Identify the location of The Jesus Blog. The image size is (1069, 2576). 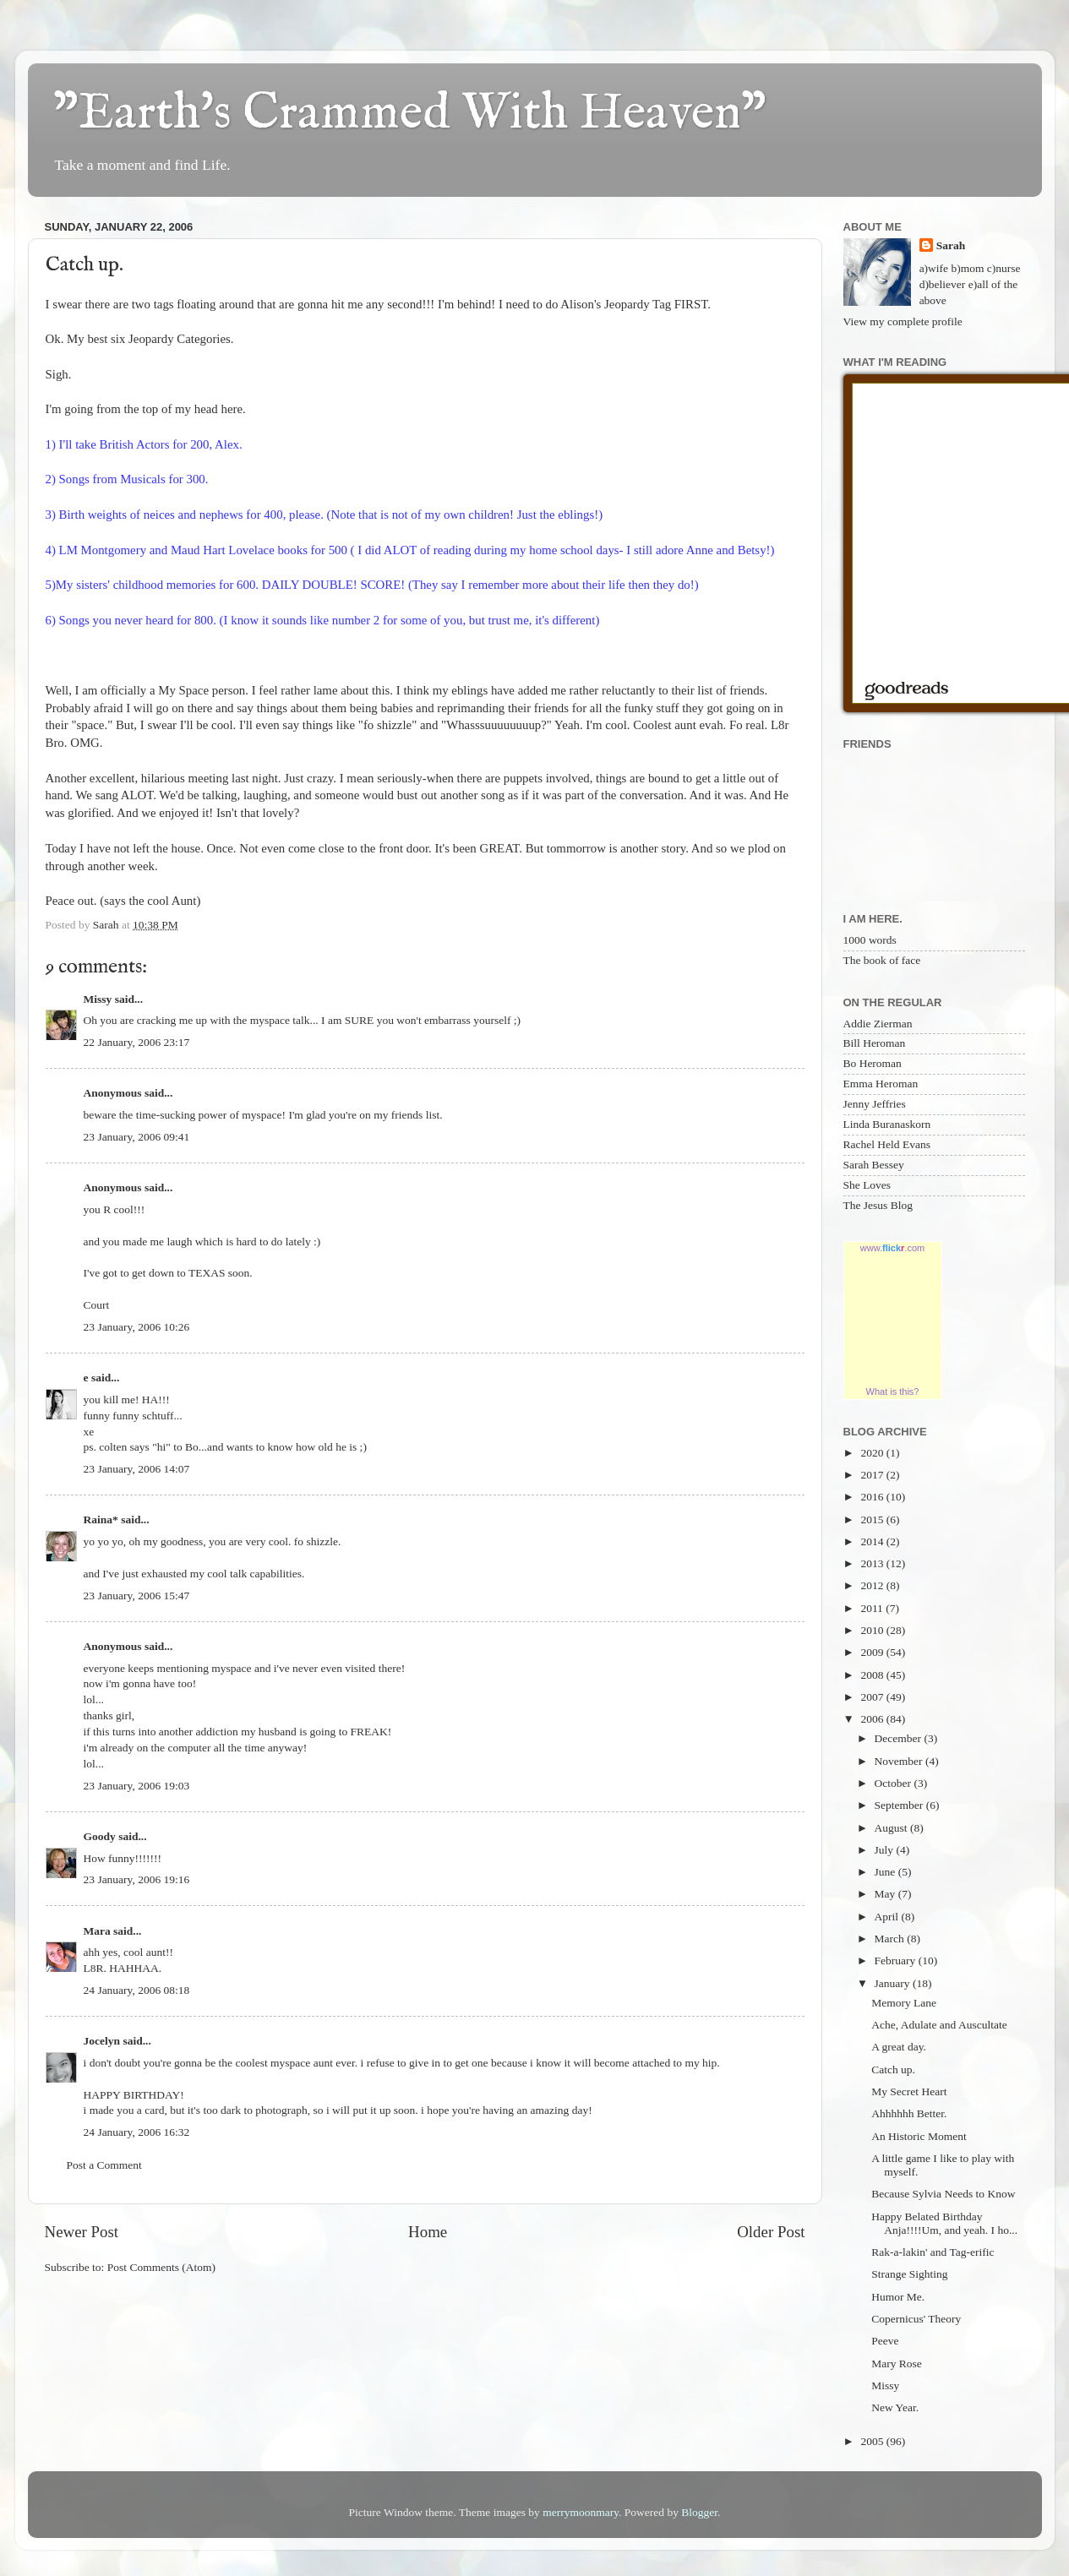
(878, 1205).